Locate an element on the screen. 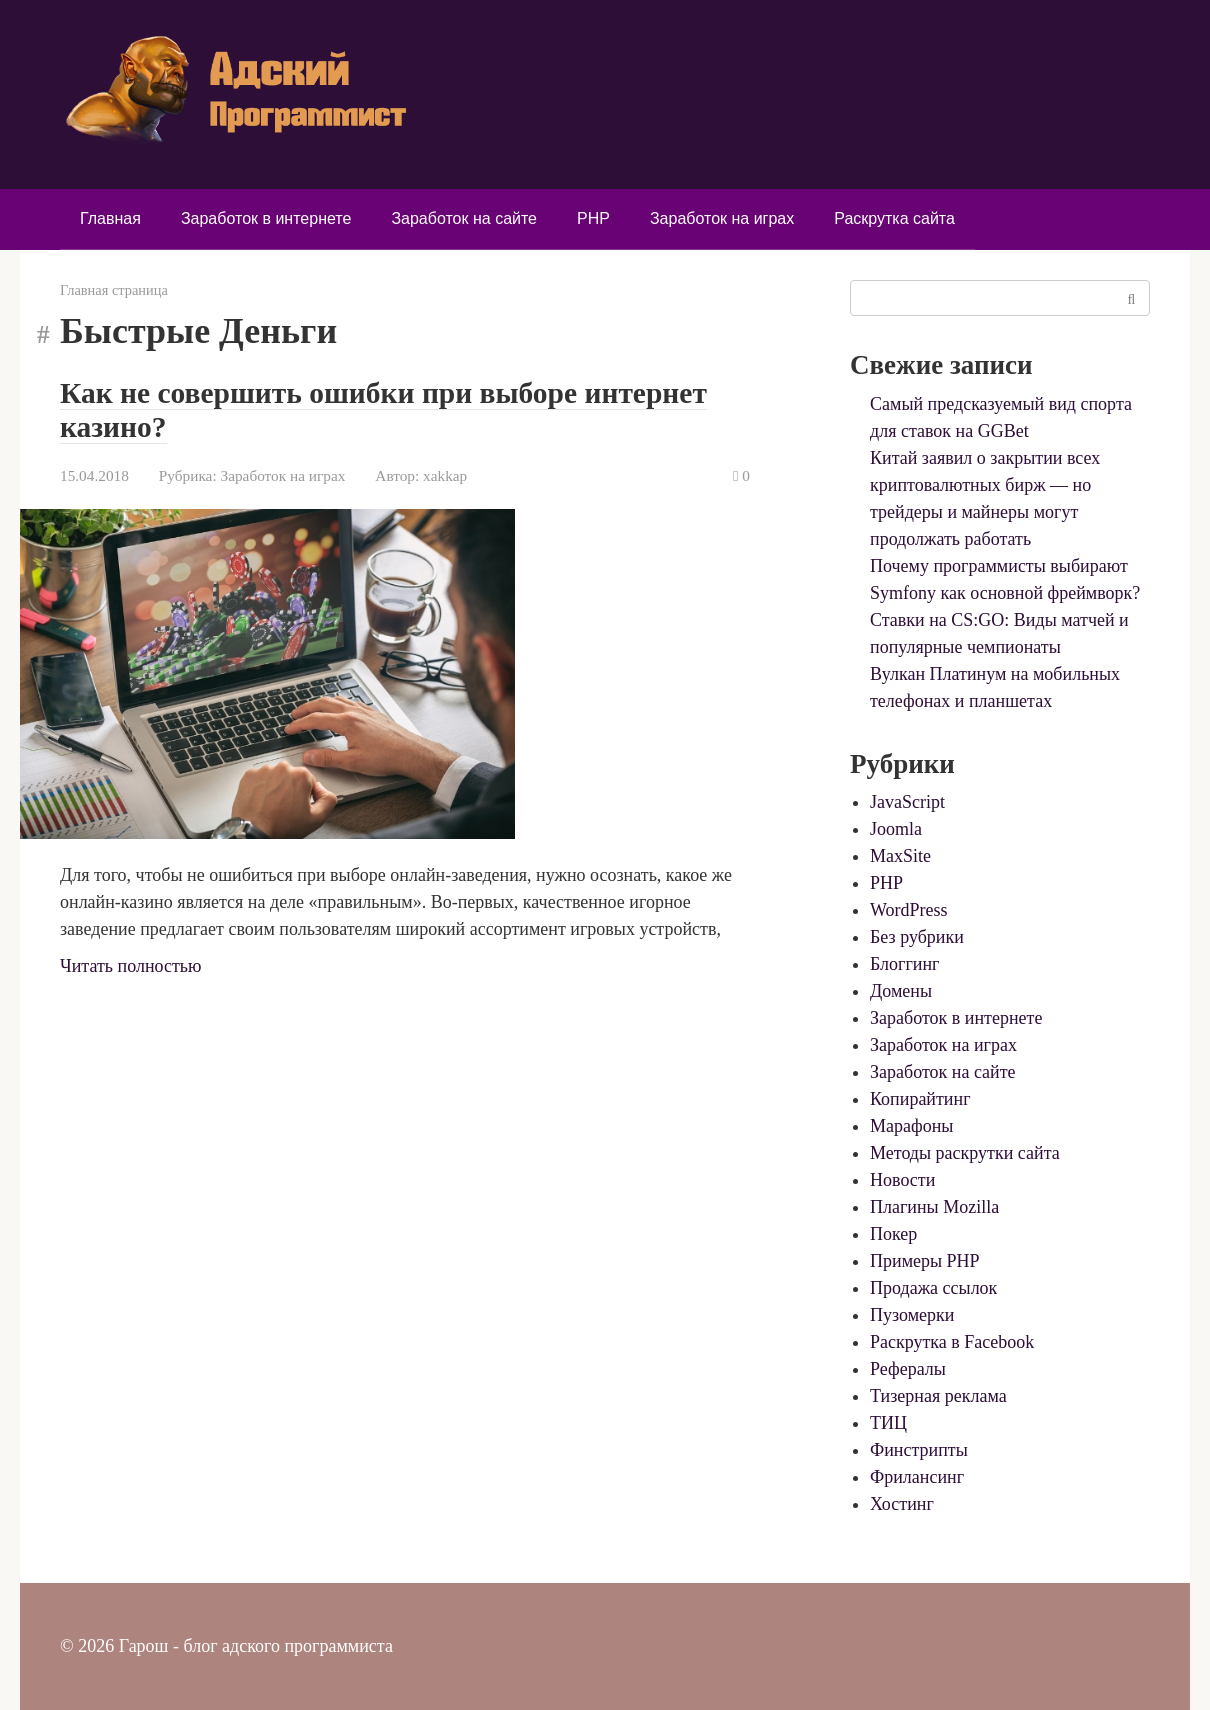 This screenshot has width=1210, height=1710. Домены is located at coordinates (901, 991).